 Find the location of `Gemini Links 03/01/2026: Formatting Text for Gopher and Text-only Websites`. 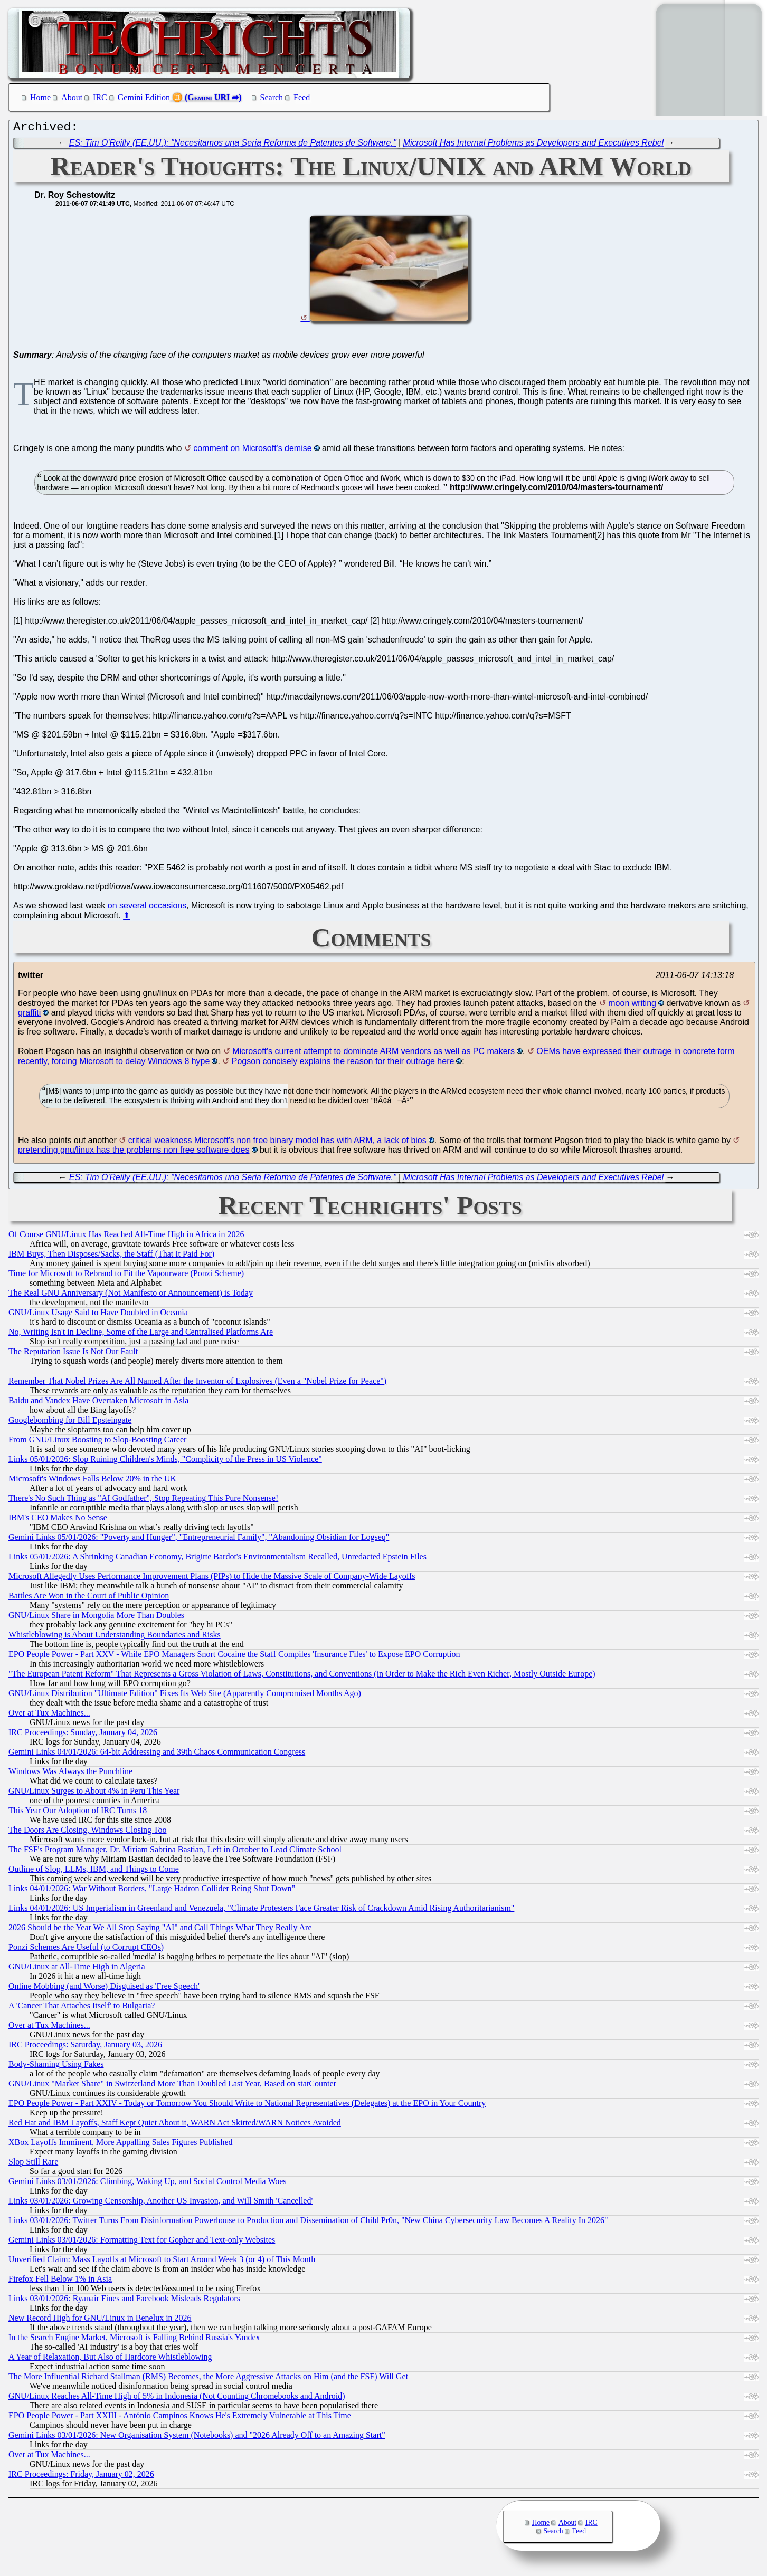

Gemini Links 03/01/2026: Formatting Text for Gopher and Text-only Websites is located at coordinates (141, 2242).